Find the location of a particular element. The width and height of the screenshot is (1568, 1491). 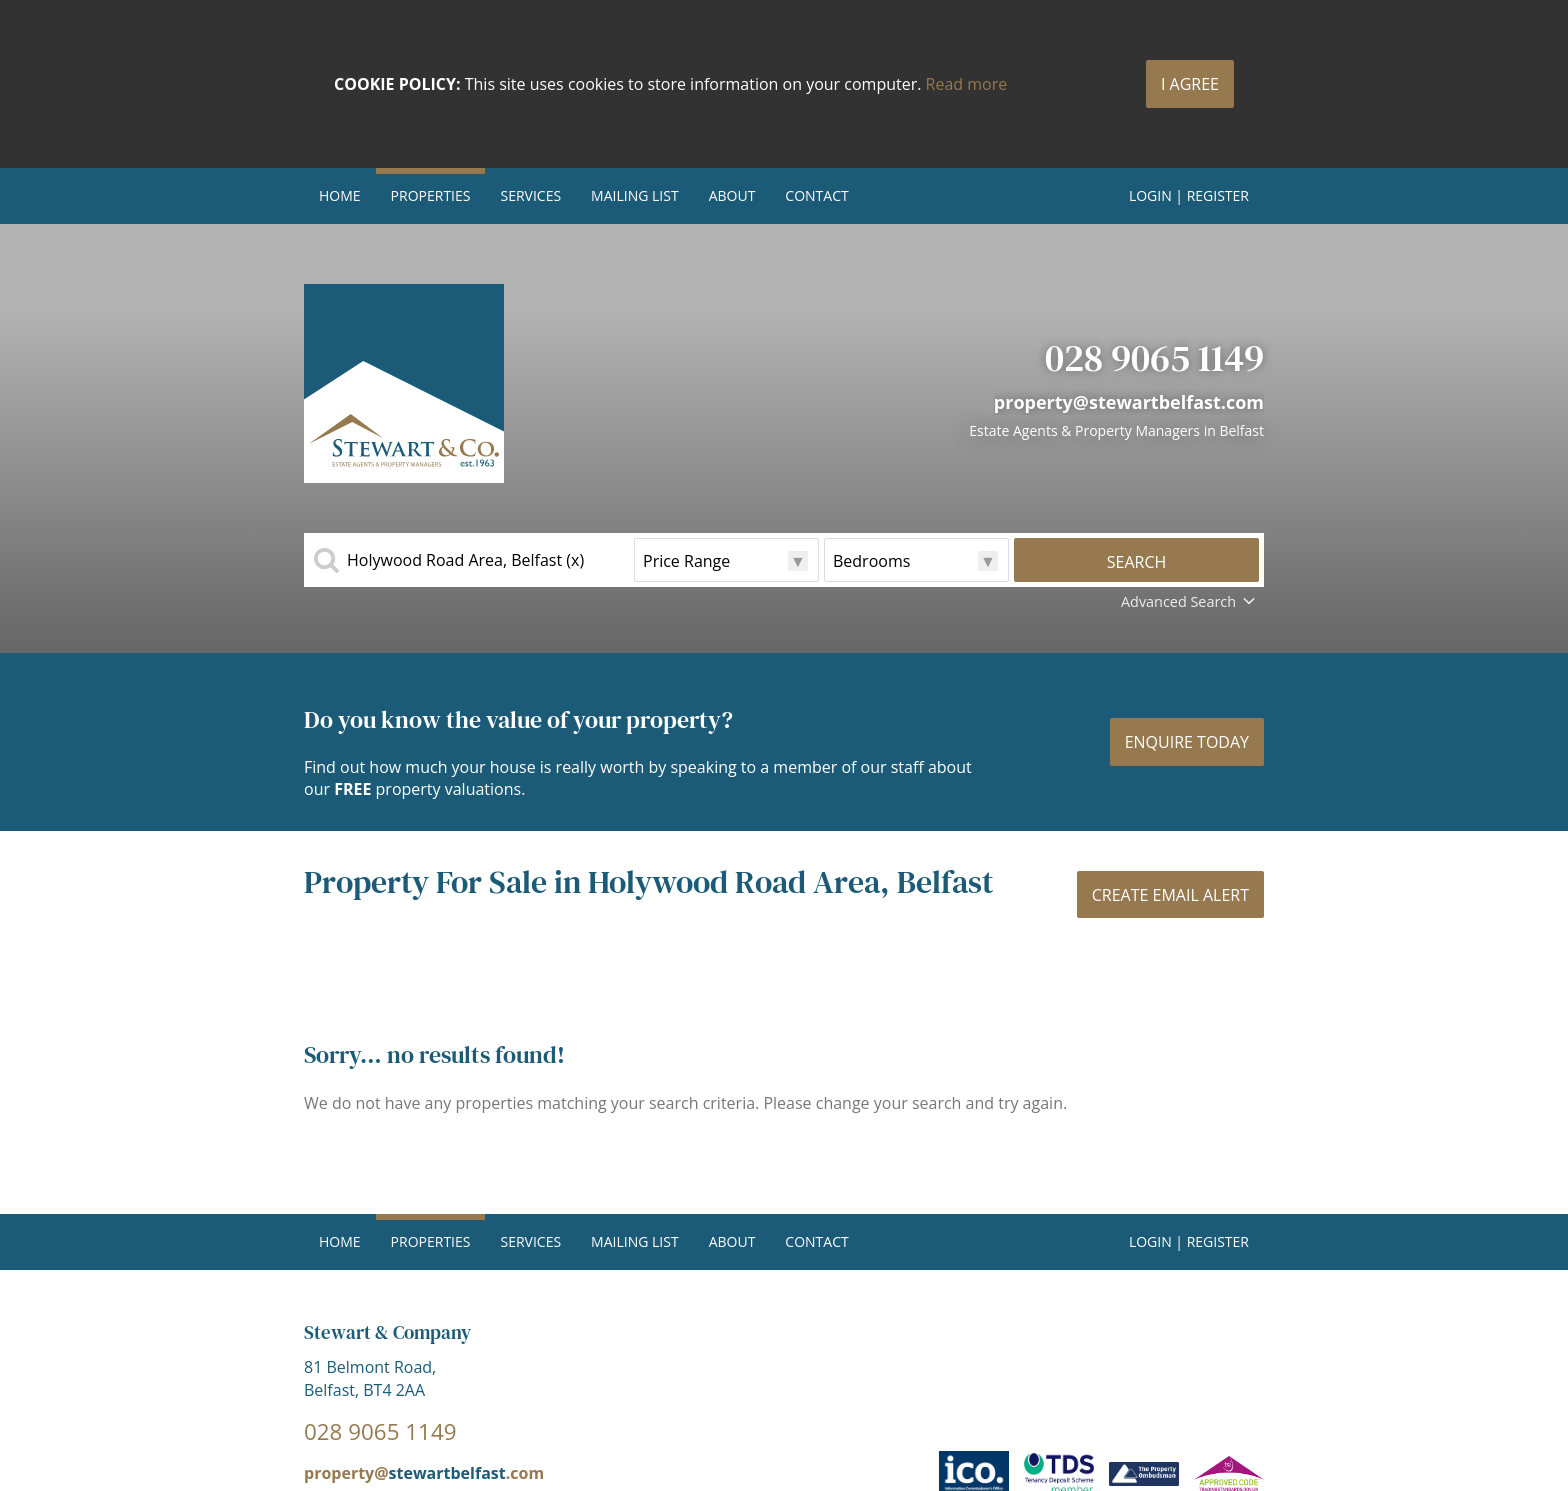

Properties is located at coordinates (431, 195).